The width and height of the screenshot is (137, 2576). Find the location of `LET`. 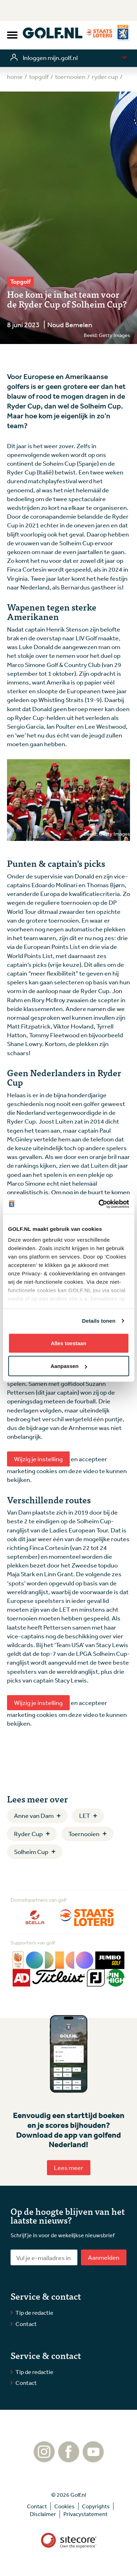

LET is located at coordinates (84, 1815).